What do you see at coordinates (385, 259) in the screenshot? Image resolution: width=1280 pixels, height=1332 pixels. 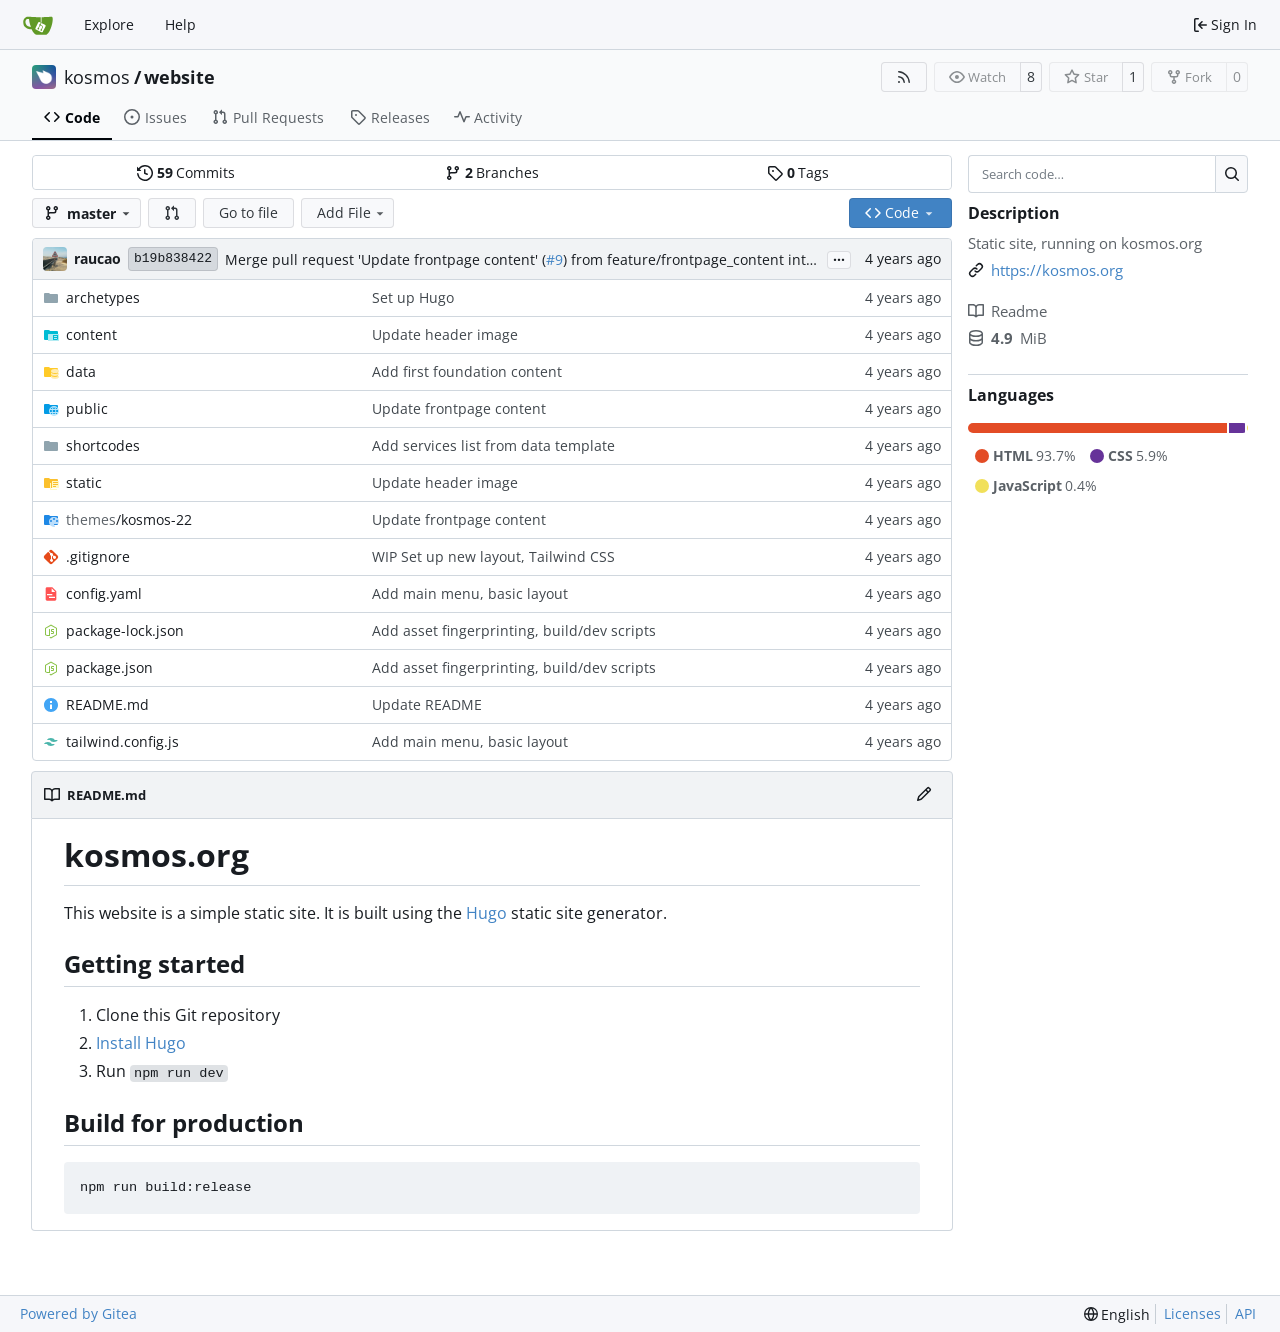 I see `Merge pull request 'Update frontpage content' (` at bounding box center [385, 259].